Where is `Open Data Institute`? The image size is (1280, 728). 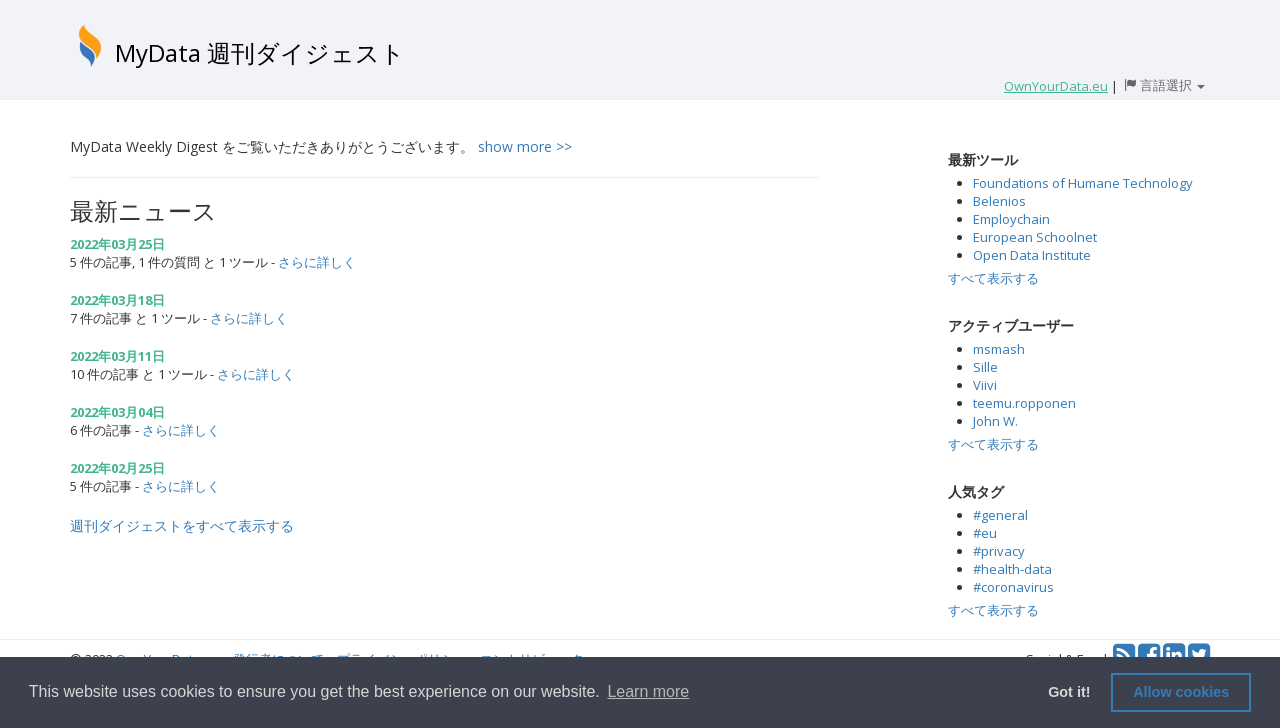
Open Data Institute is located at coordinates (1032, 255).